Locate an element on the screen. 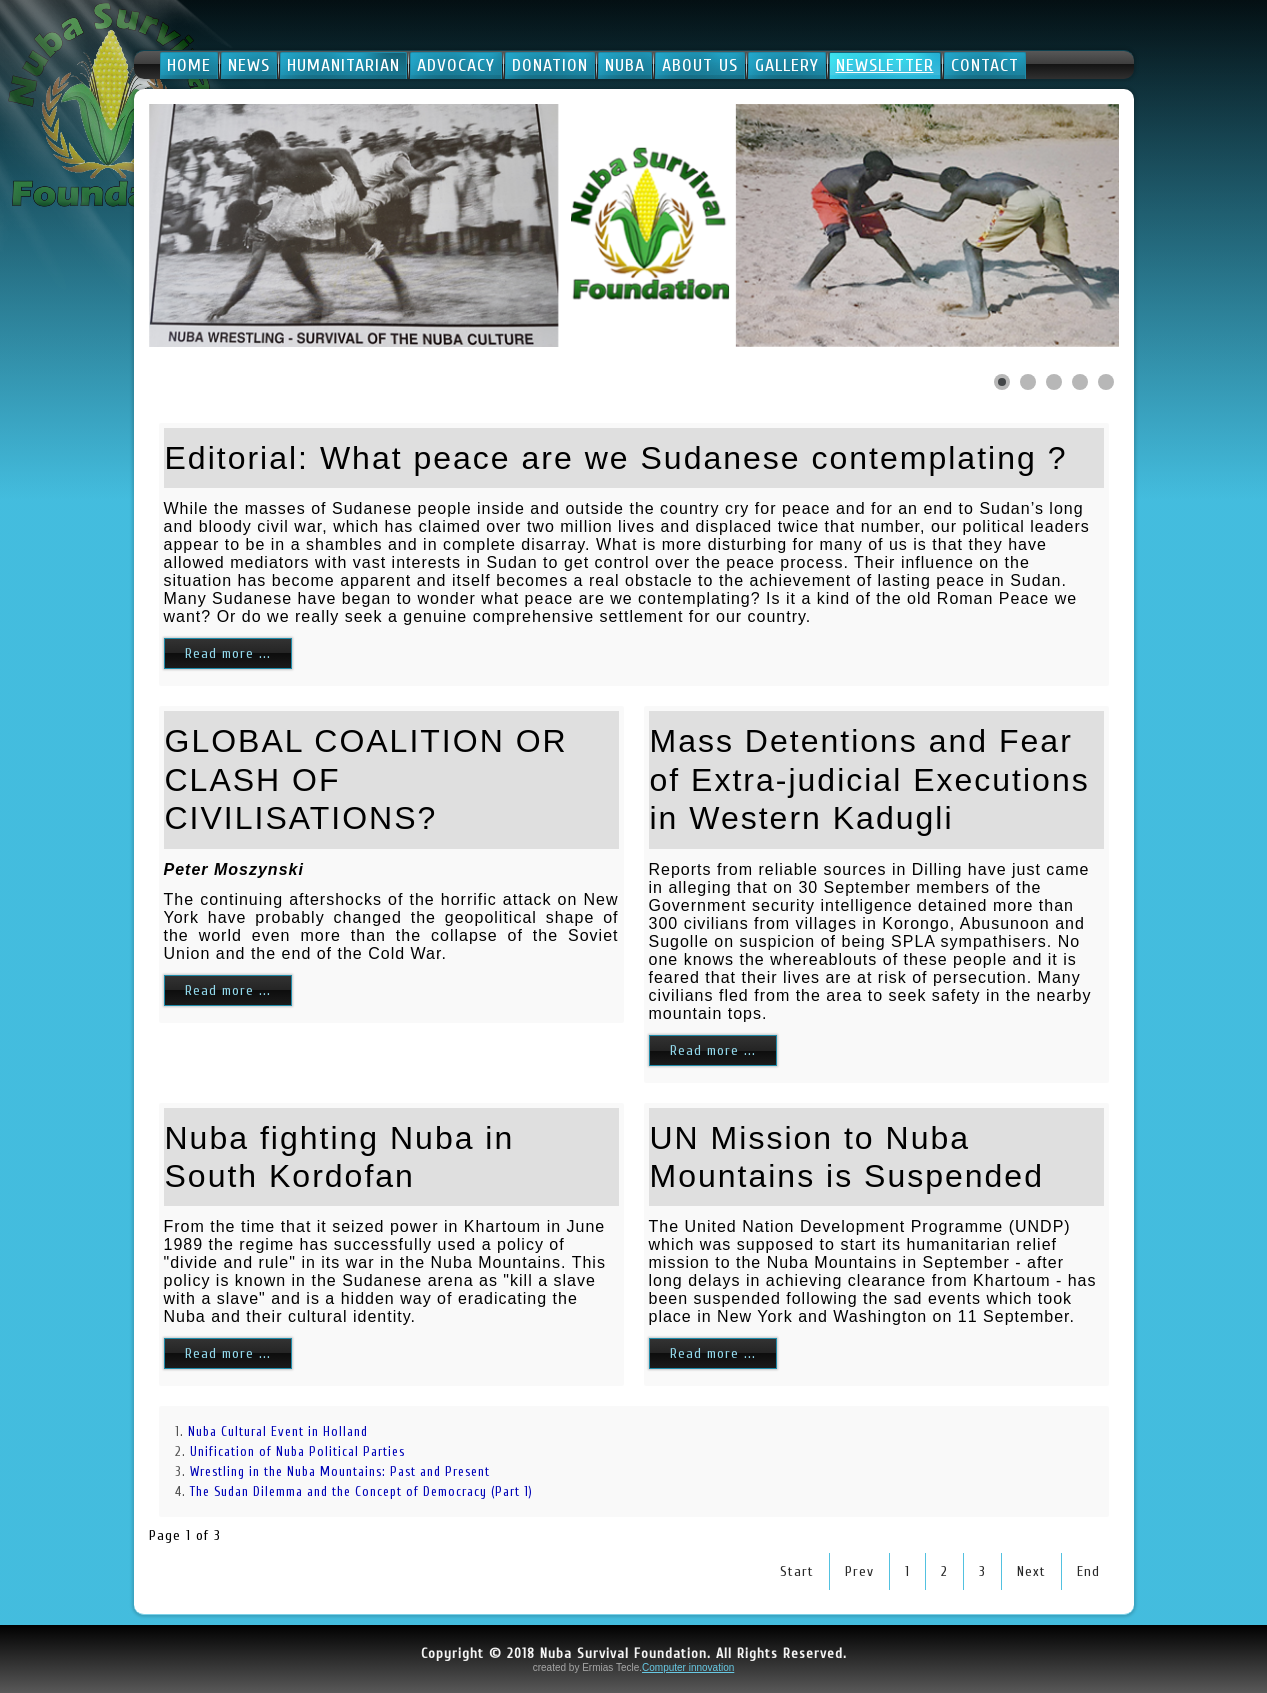 Image resolution: width=1267 pixels, height=1693 pixels. Nuba Cultural Event in Holland is located at coordinates (278, 1431).